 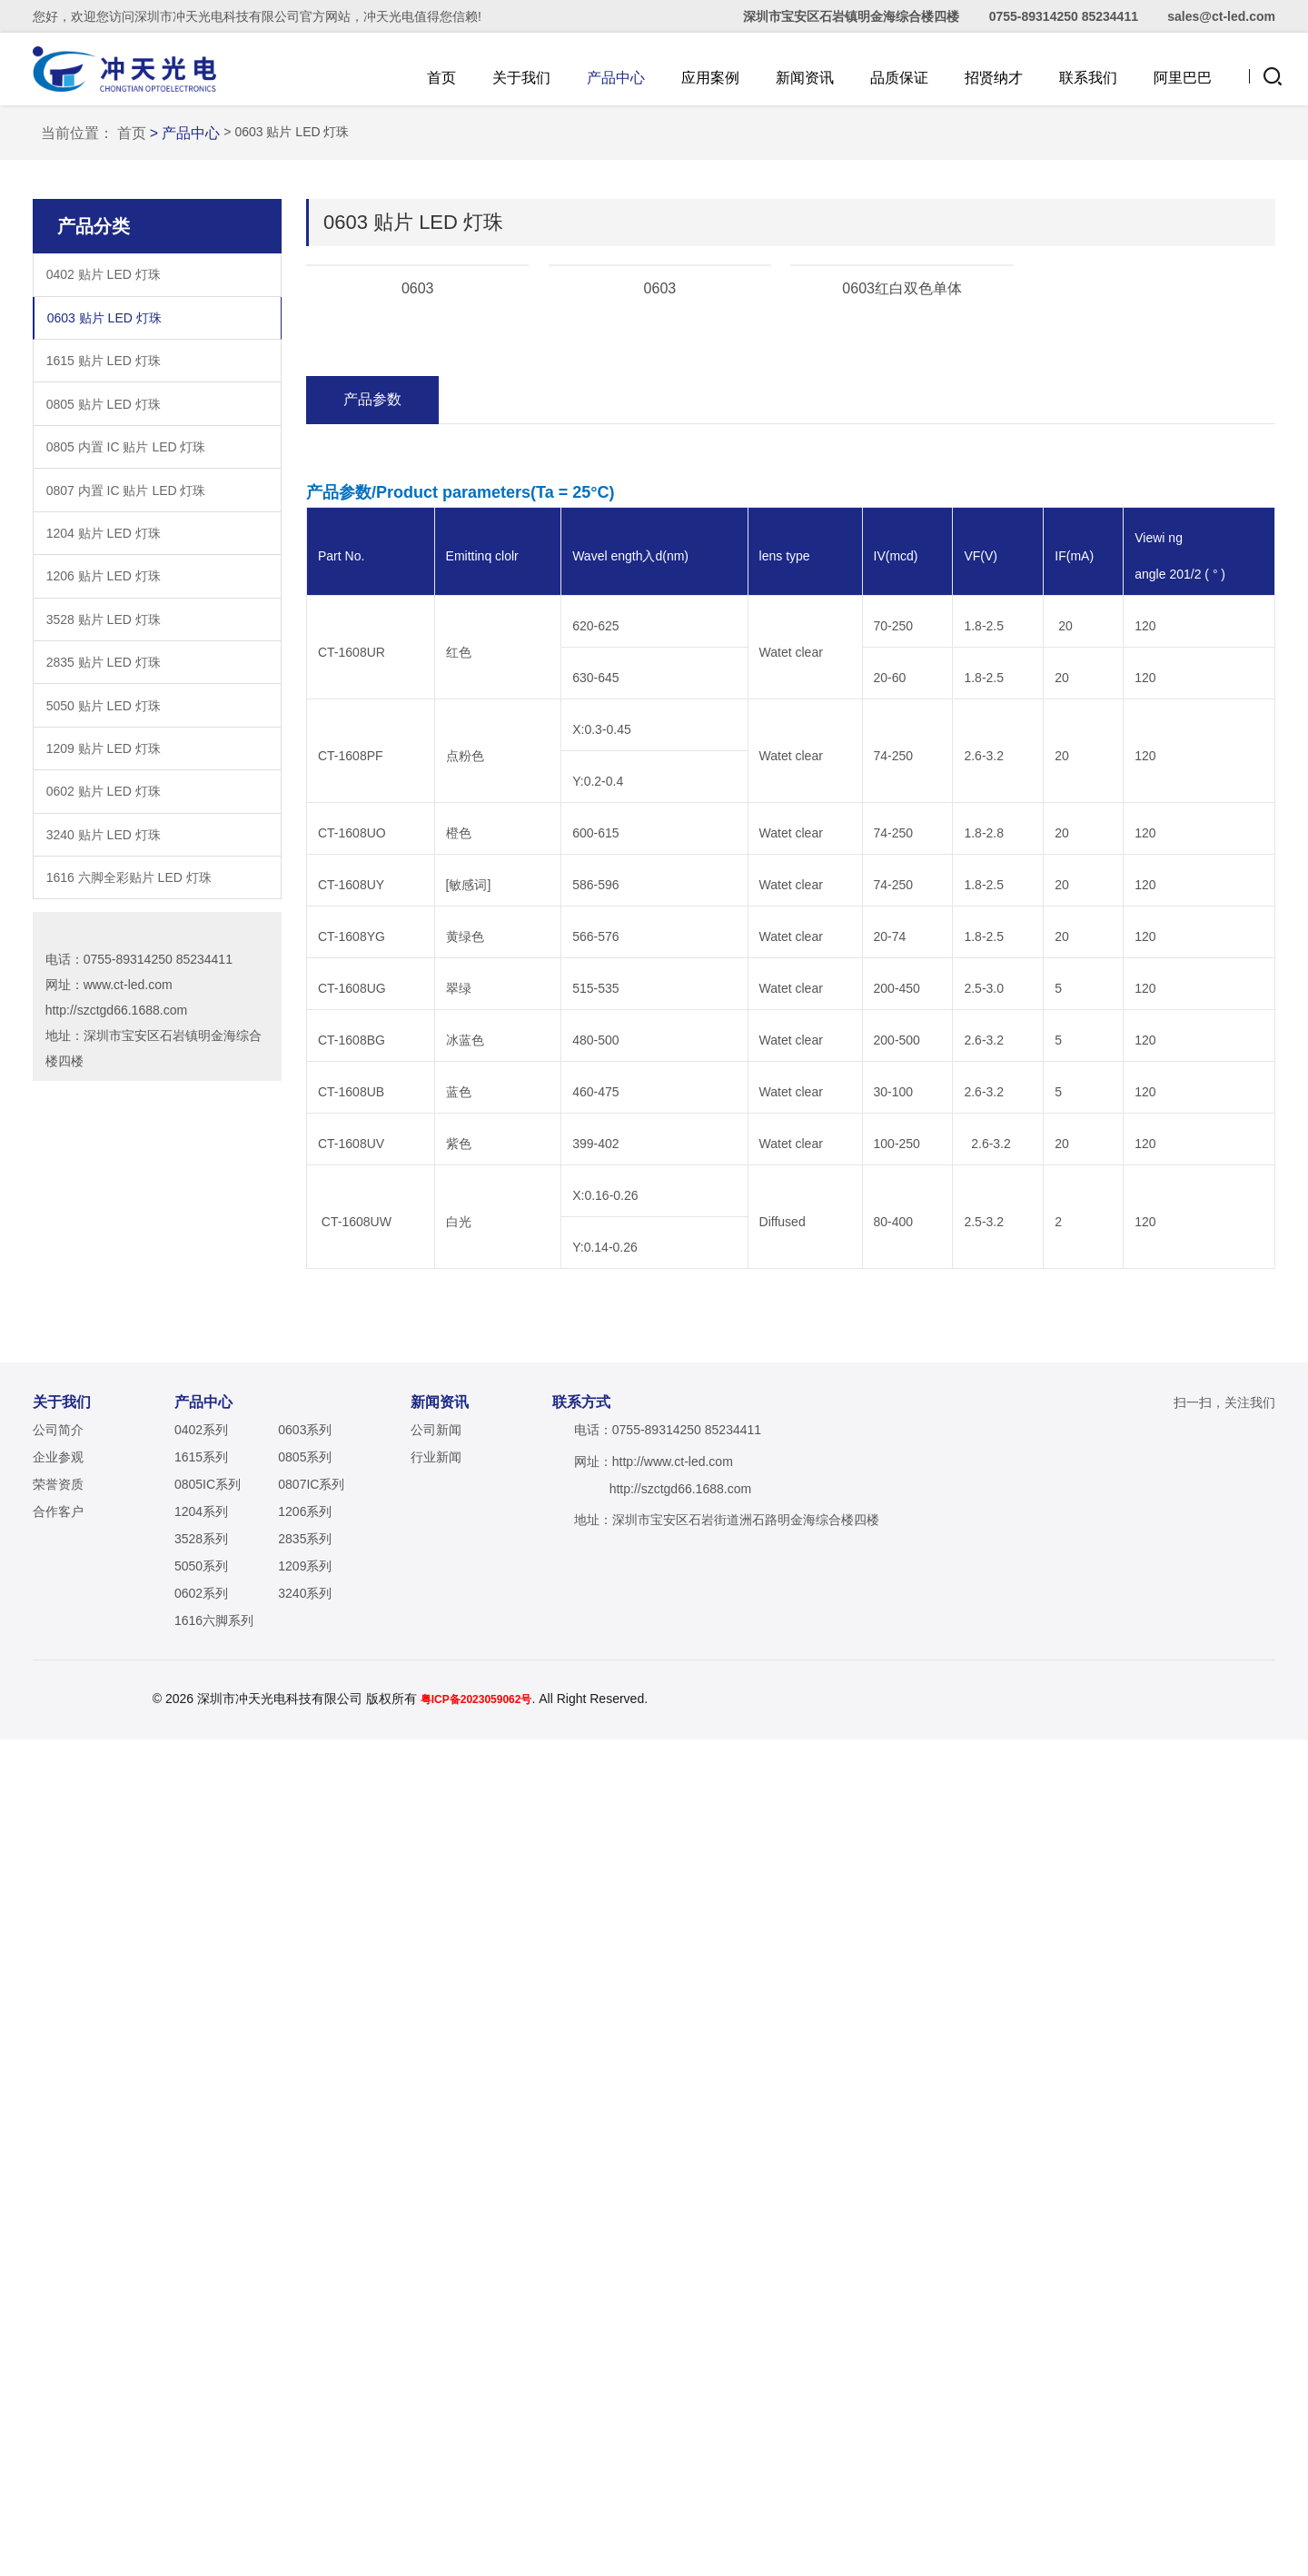 I want to click on 2835 贴片 LED 灯珠, so click(x=103, y=988).